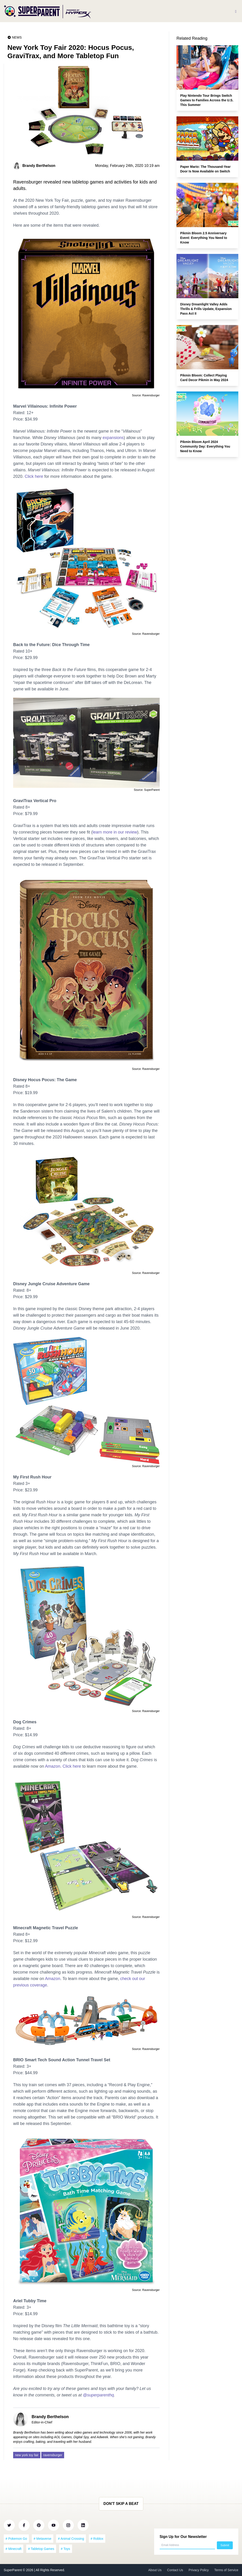 The width and height of the screenshot is (242, 2576). What do you see at coordinates (206, 100) in the screenshot?
I see `Play Nintendo Tour Brings Switch Games to Families Across the U.S. This Summer` at bounding box center [206, 100].